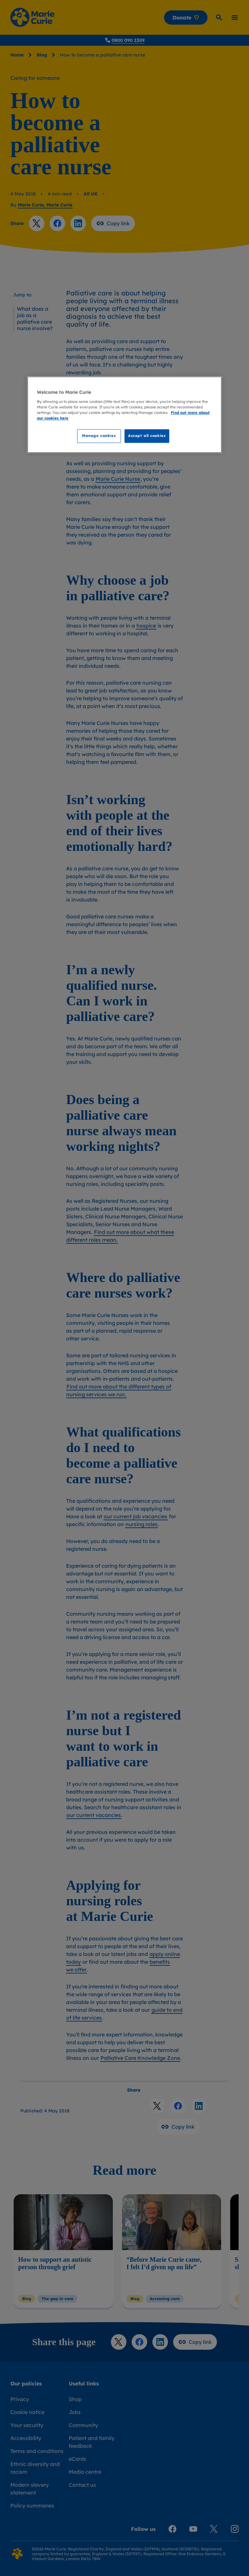 Image resolution: width=249 pixels, height=2576 pixels. Describe the element at coordinates (147, 435) in the screenshot. I see `Accept all cookies` at that location.